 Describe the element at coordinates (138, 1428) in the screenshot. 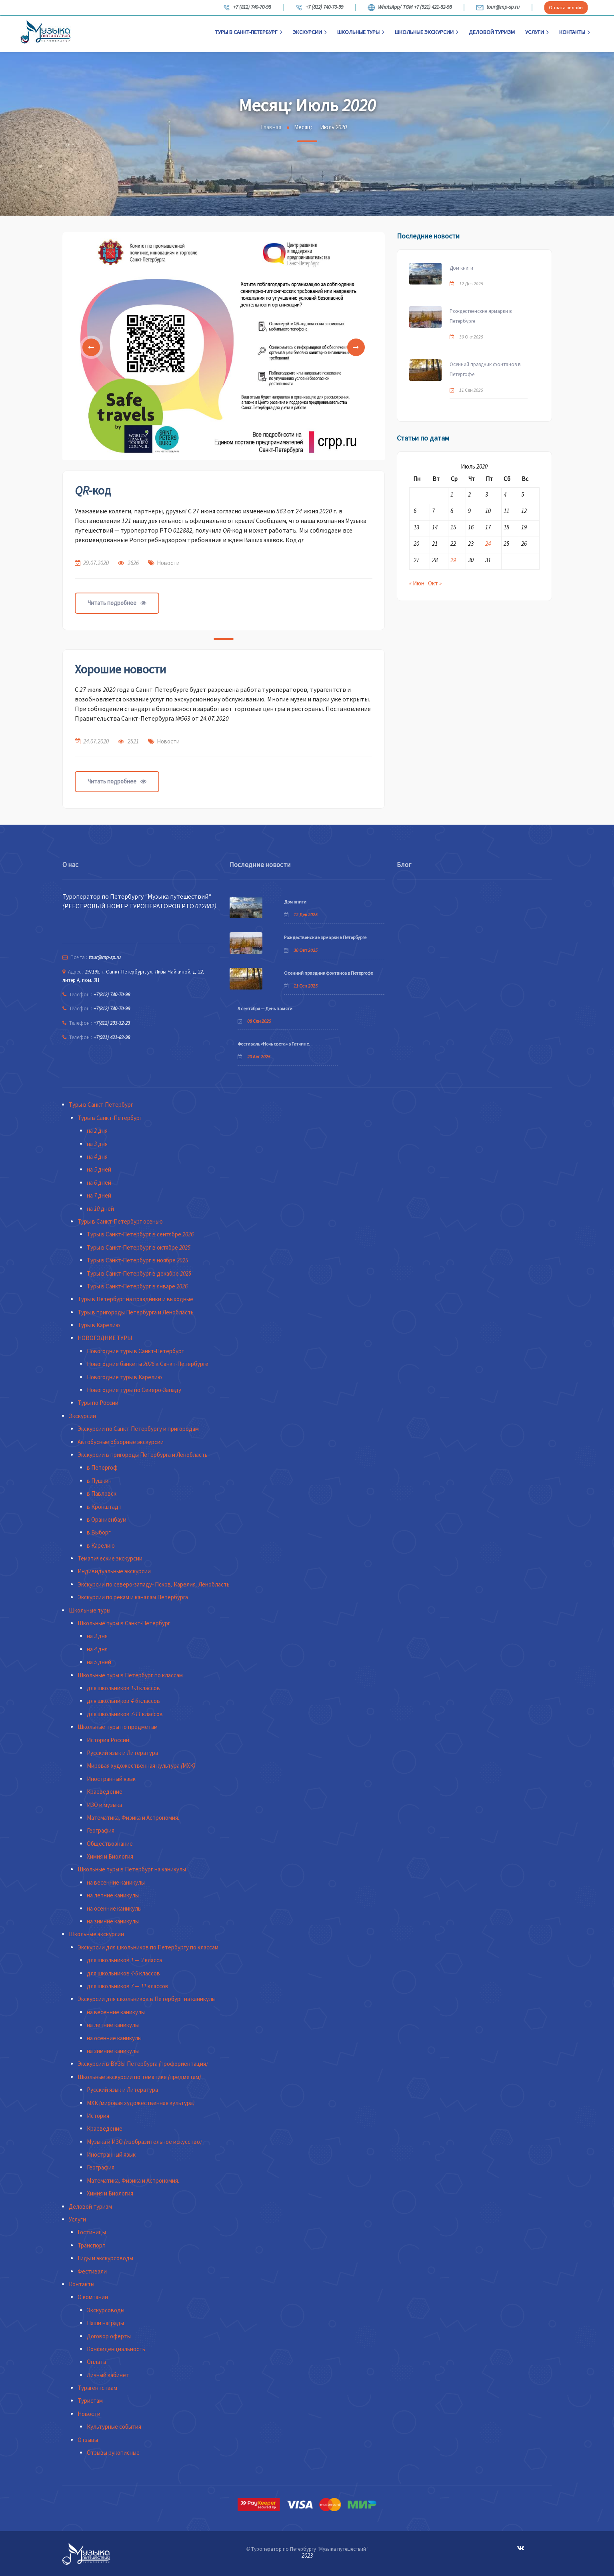

I see `Экскурсии по Санкт-Петербургу и пригородам` at that location.